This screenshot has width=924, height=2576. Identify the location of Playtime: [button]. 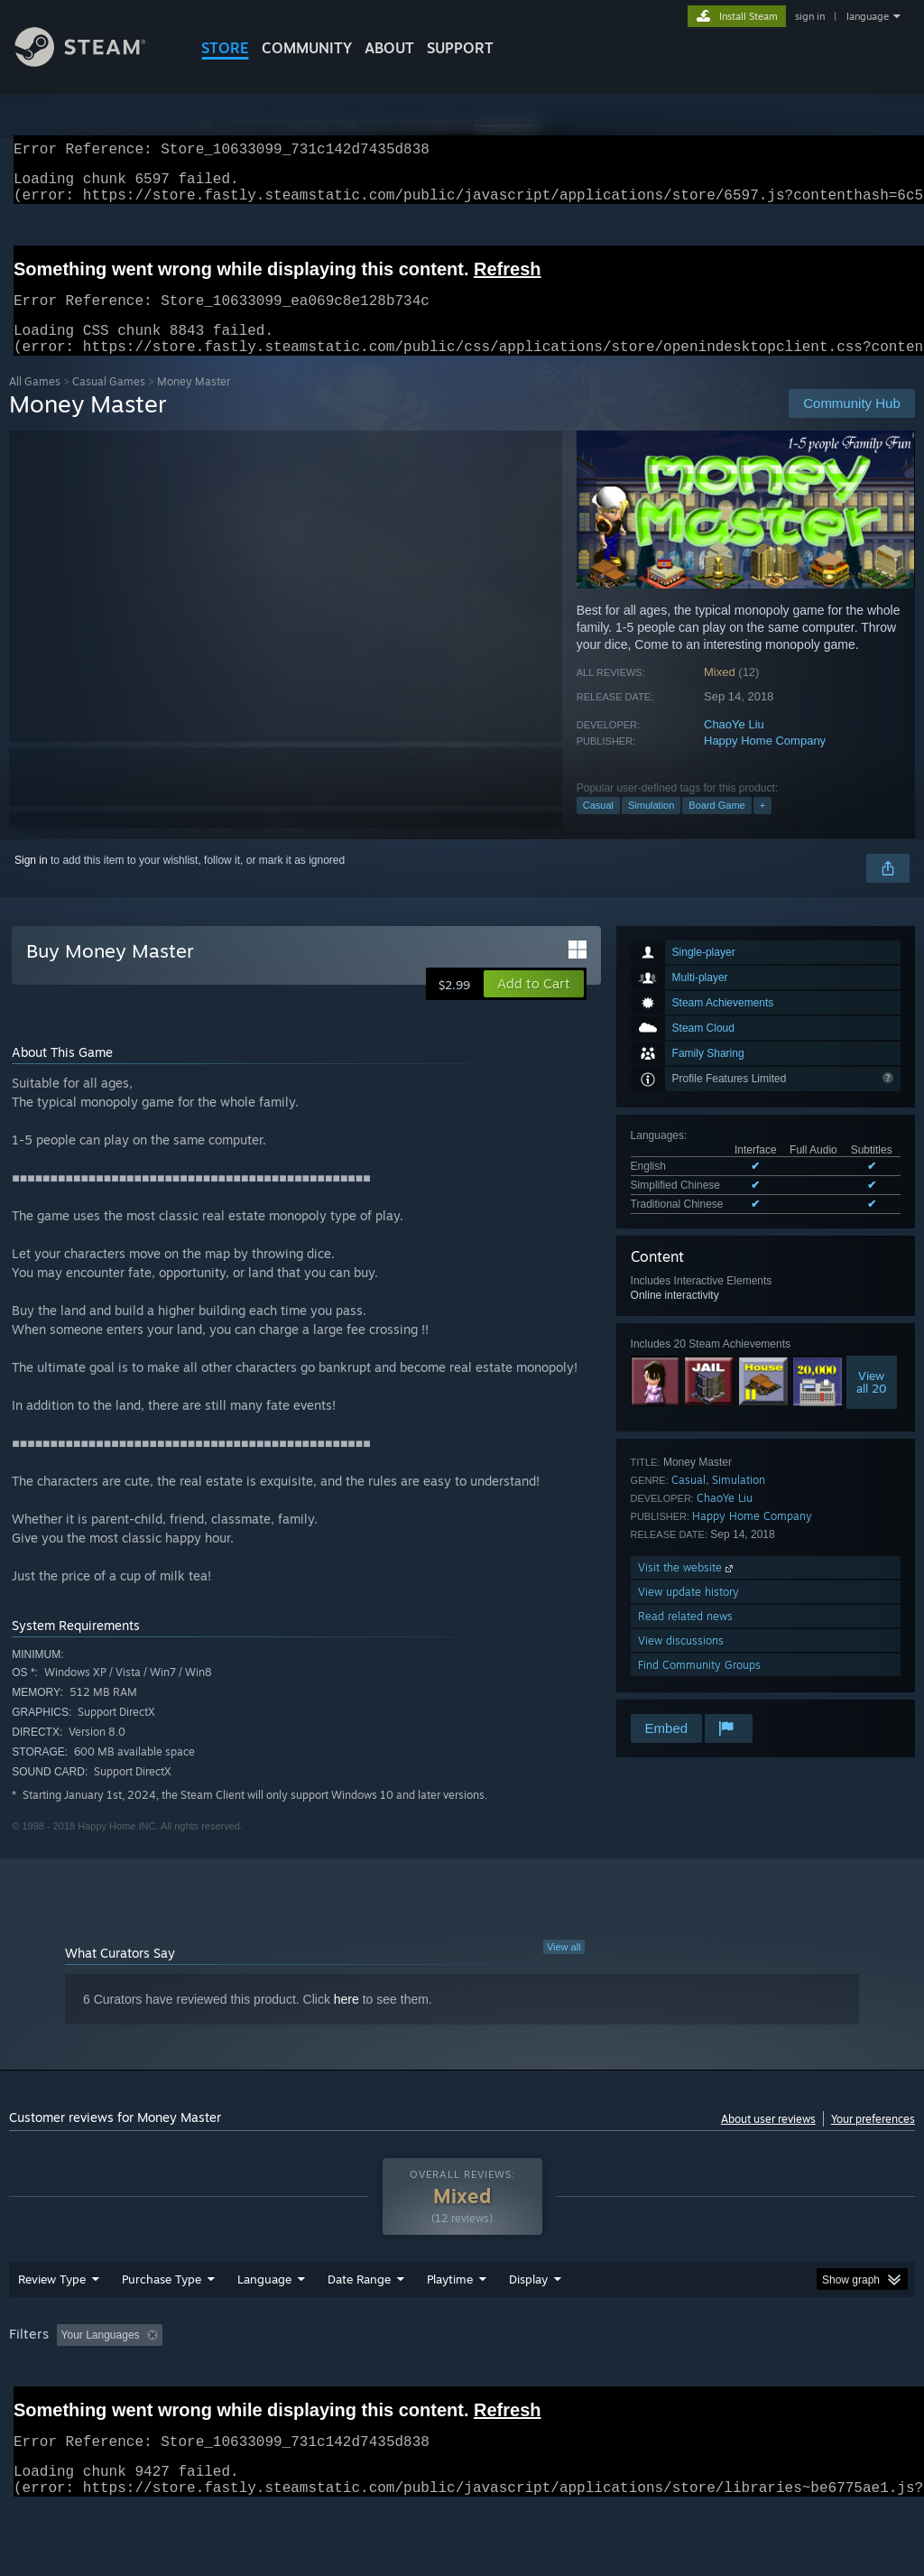
(422, 2382).